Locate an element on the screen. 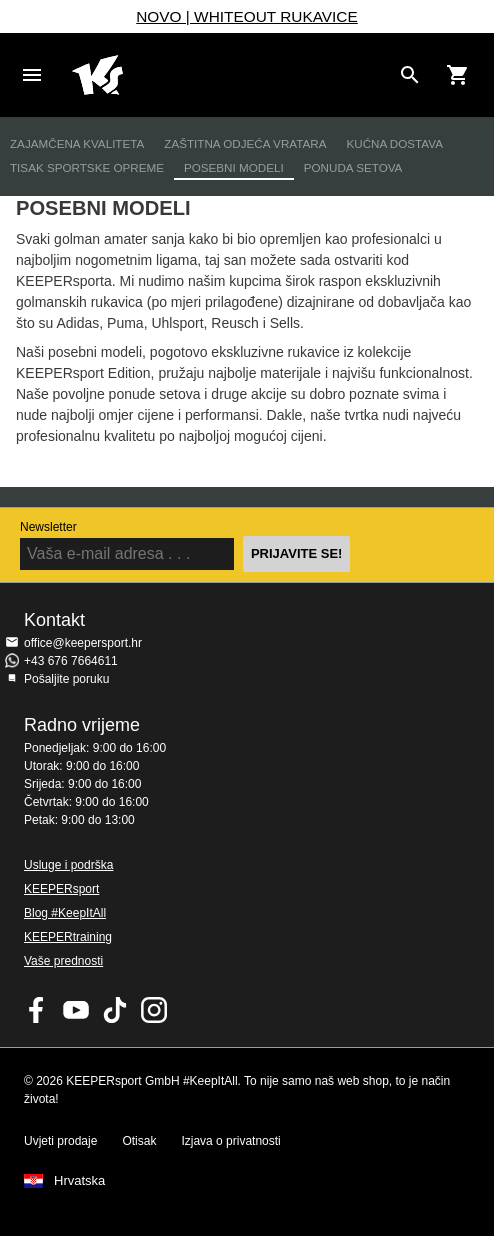 Image resolution: width=494 pixels, height=1236 pixels. KEEPERtraining is located at coordinates (68, 937).